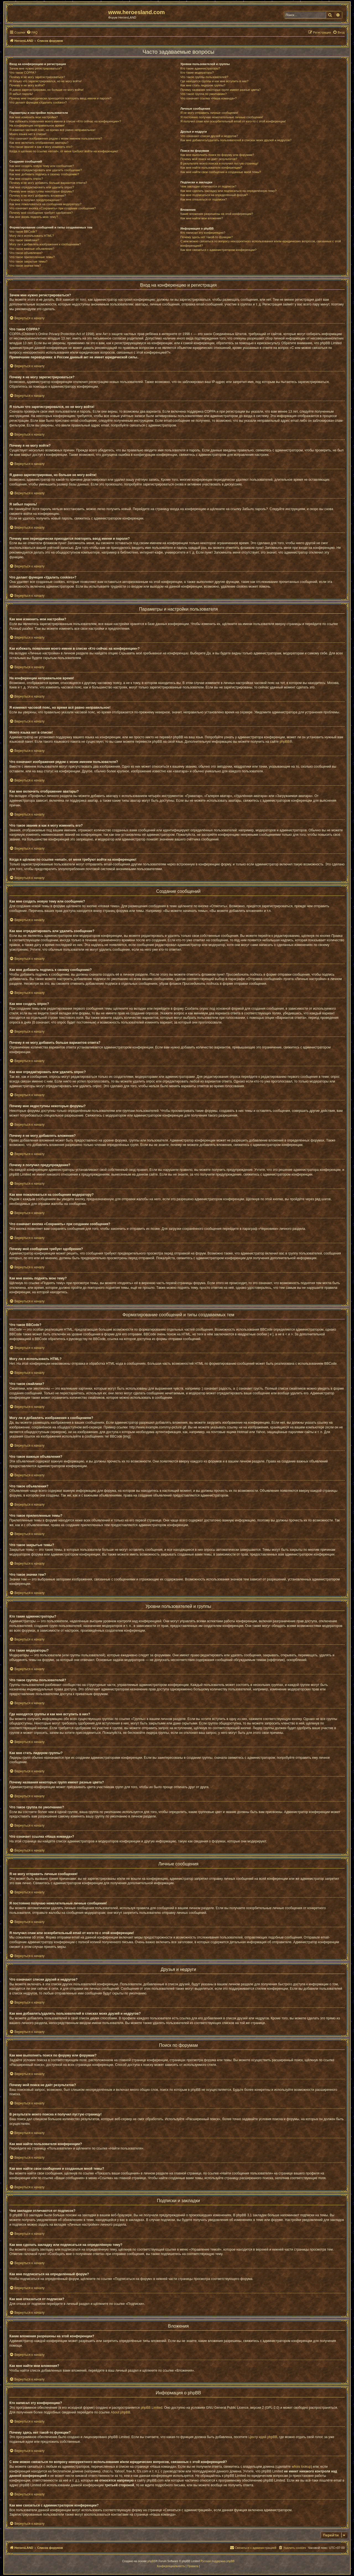 The width and height of the screenshot is (354, 2576). What do you see at coordinates (218, 249) in the screenshot?
I see `Как мне связаться с администратором конференции?` at bounding box center [218, 249].